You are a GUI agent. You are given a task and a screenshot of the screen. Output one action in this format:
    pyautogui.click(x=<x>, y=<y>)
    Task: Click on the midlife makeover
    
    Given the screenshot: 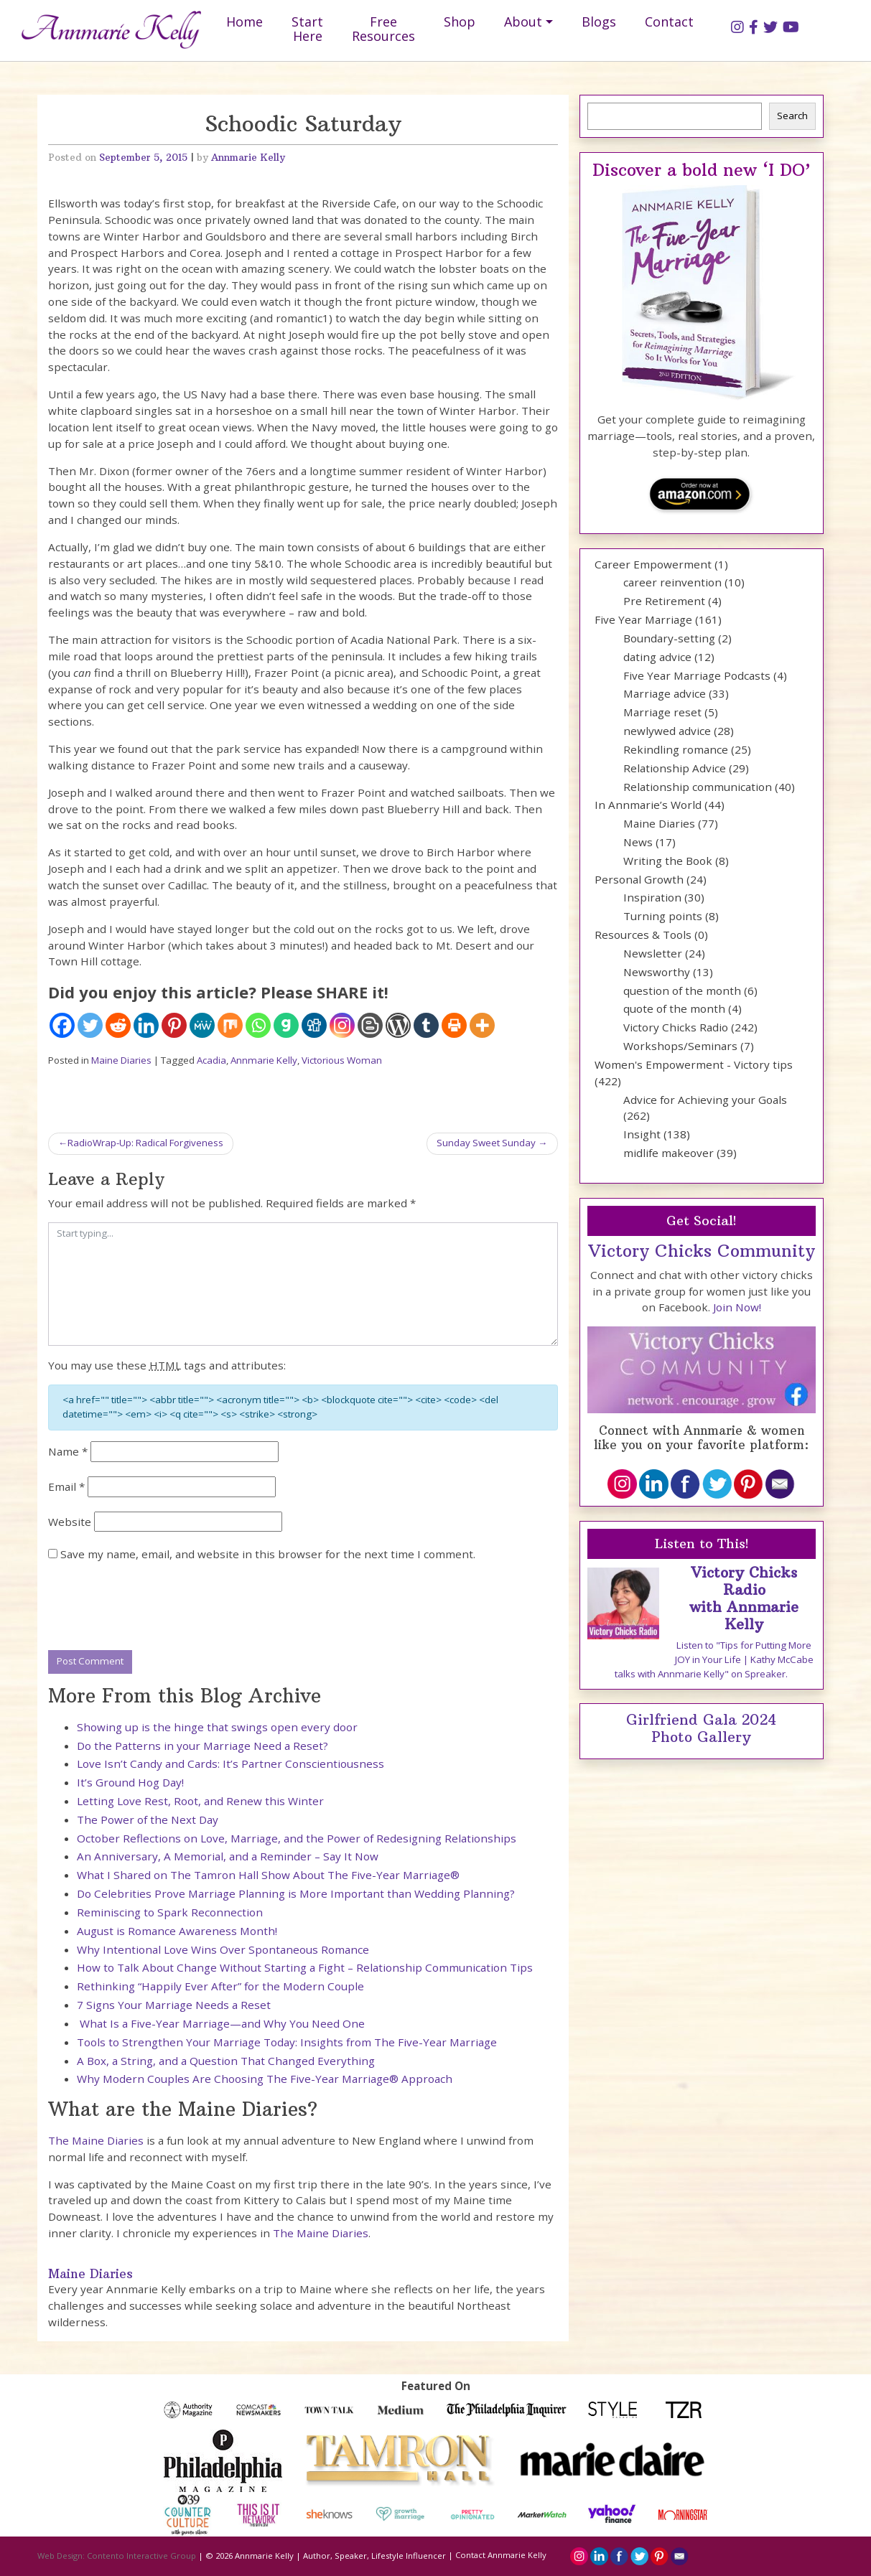 What is the action you would take?
    pyautogui.click(x=668, y=1153)
    